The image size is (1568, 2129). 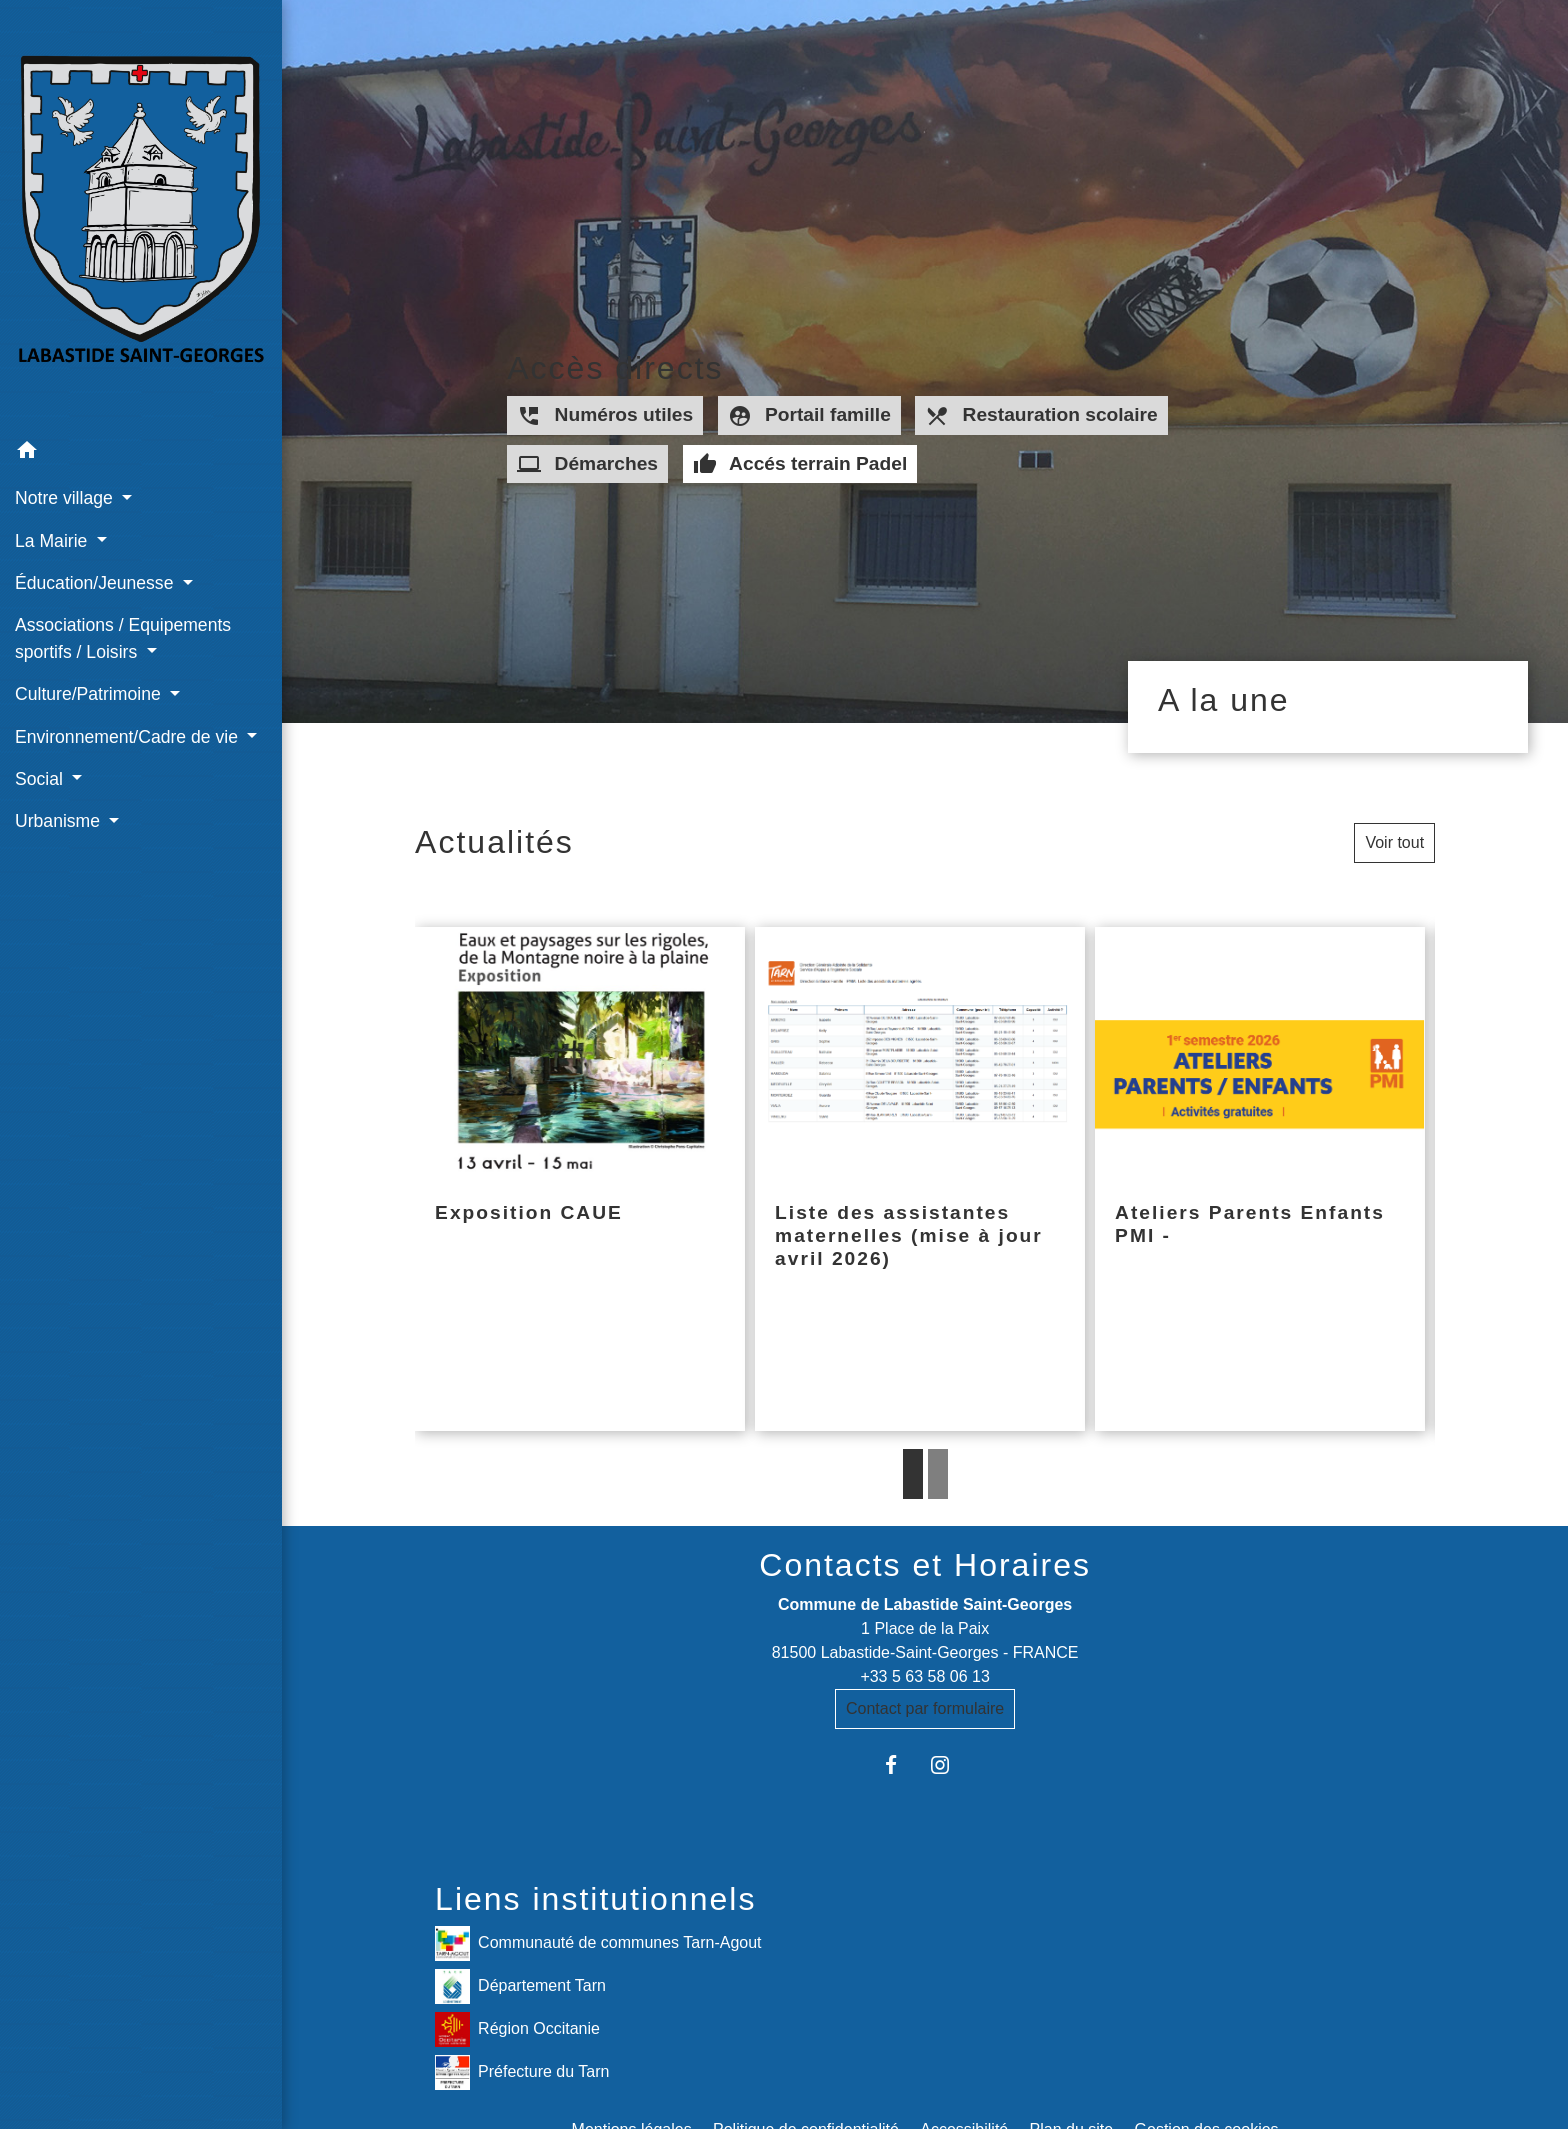 What do you see at coordinates (580, 1179) in the screenshot?
I see `[Actualité: Exposition CAUE]` at bounding box center [580, 1179].